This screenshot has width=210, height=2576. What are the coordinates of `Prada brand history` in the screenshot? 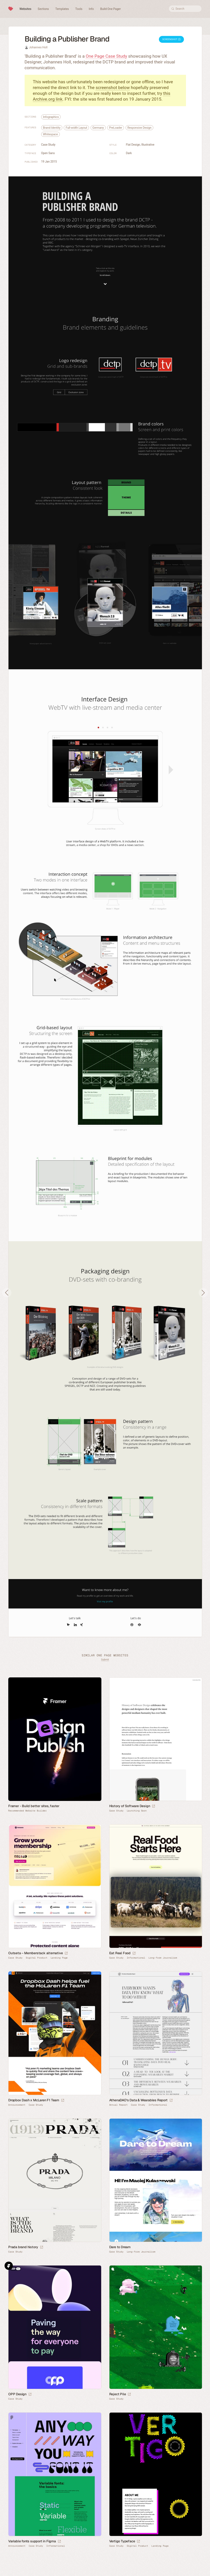 It's located at (23, 2247).